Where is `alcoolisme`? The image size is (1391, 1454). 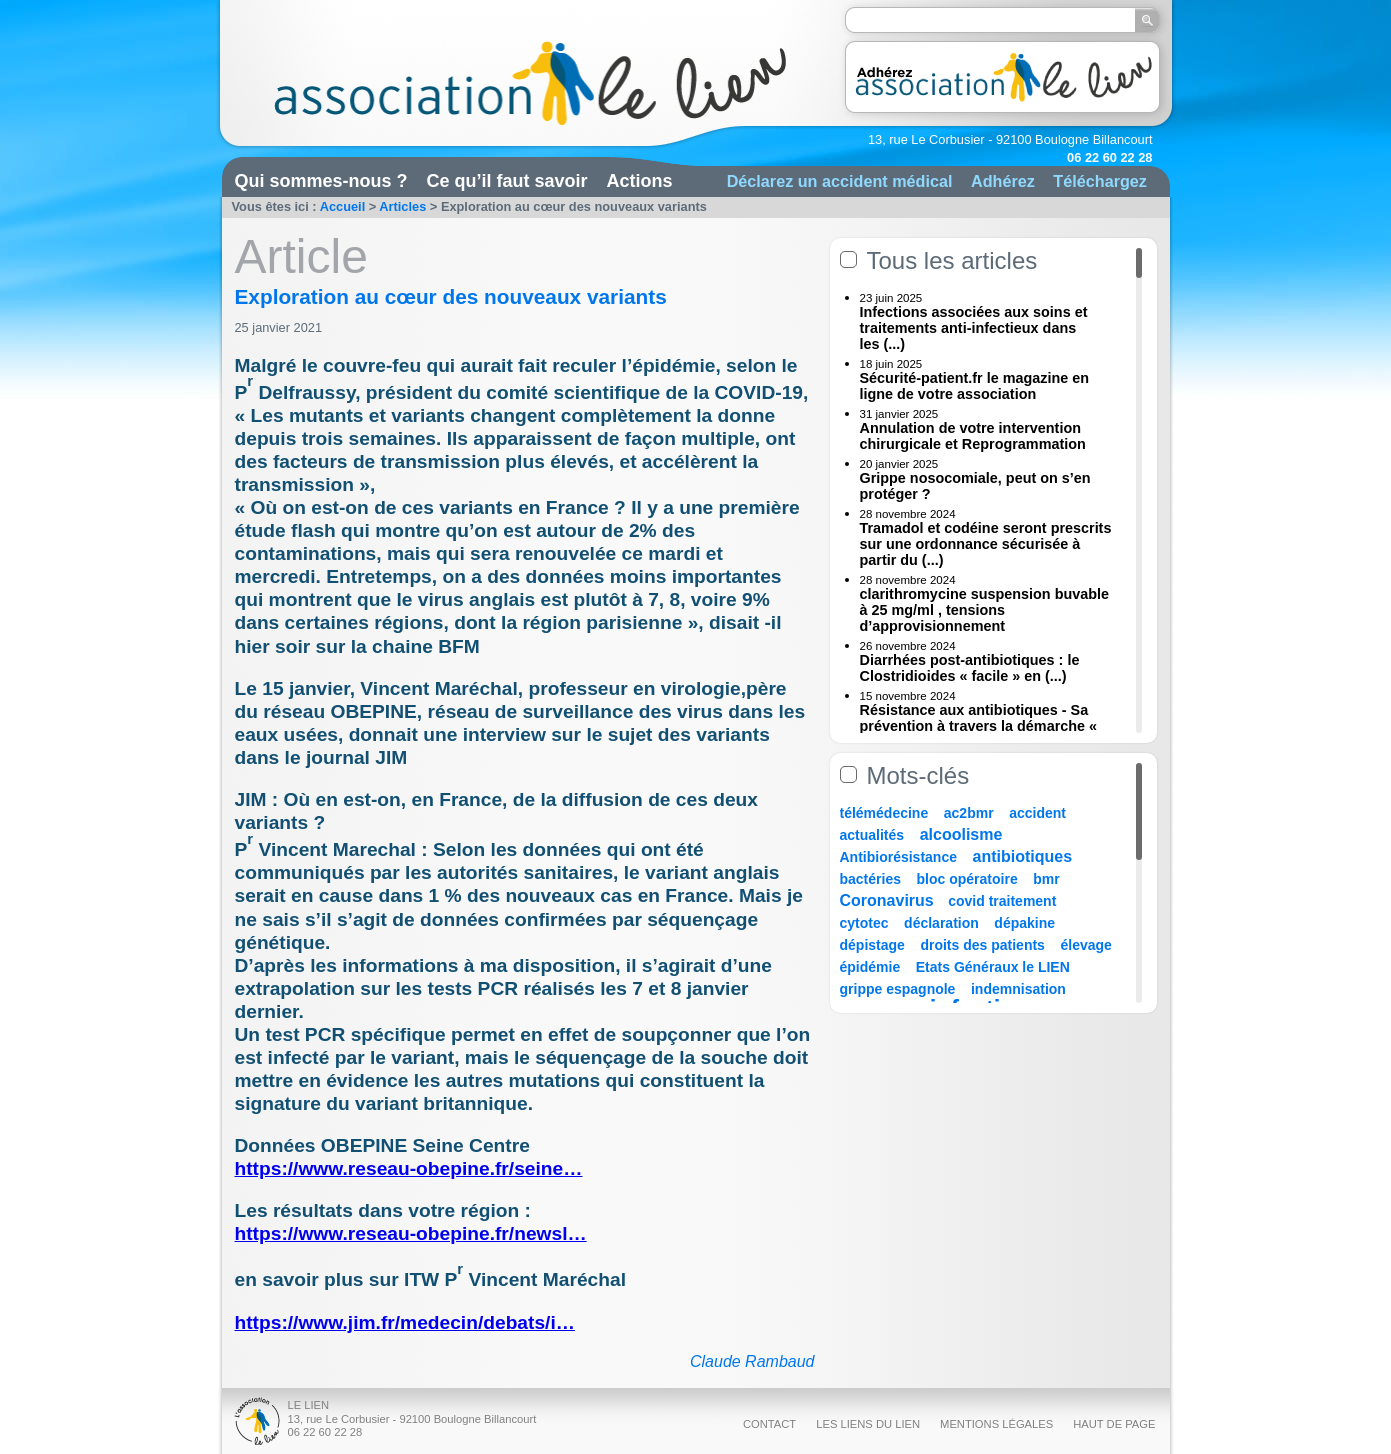 alcoolisme is located at coordinates (961, 834).